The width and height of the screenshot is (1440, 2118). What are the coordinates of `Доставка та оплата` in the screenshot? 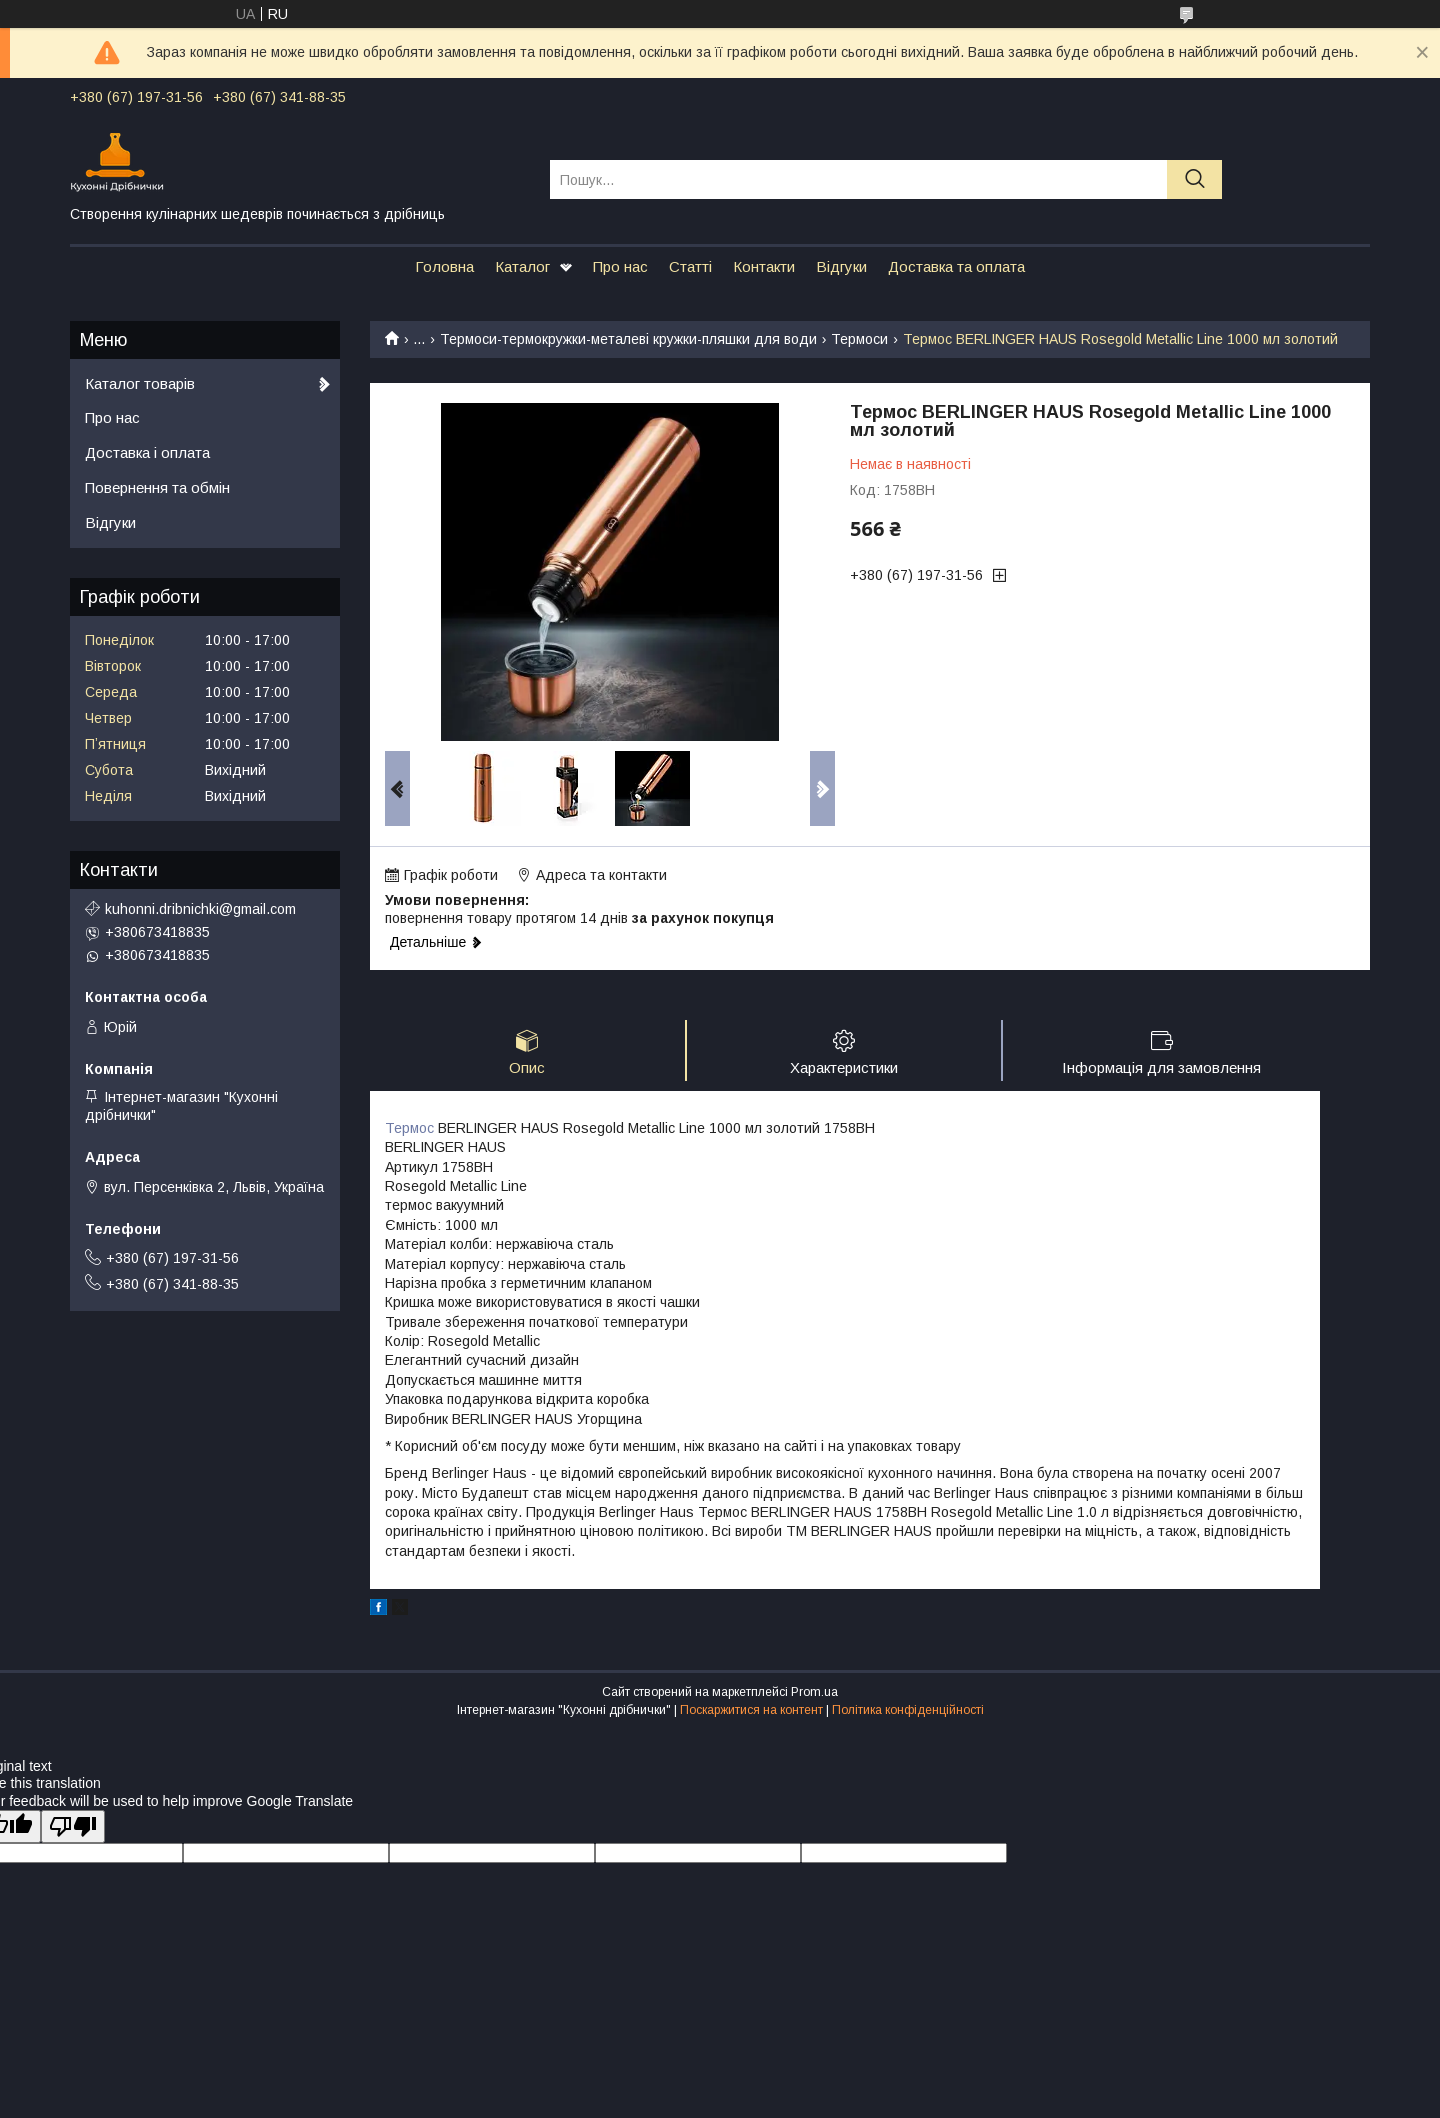 It's located at (956, 266).